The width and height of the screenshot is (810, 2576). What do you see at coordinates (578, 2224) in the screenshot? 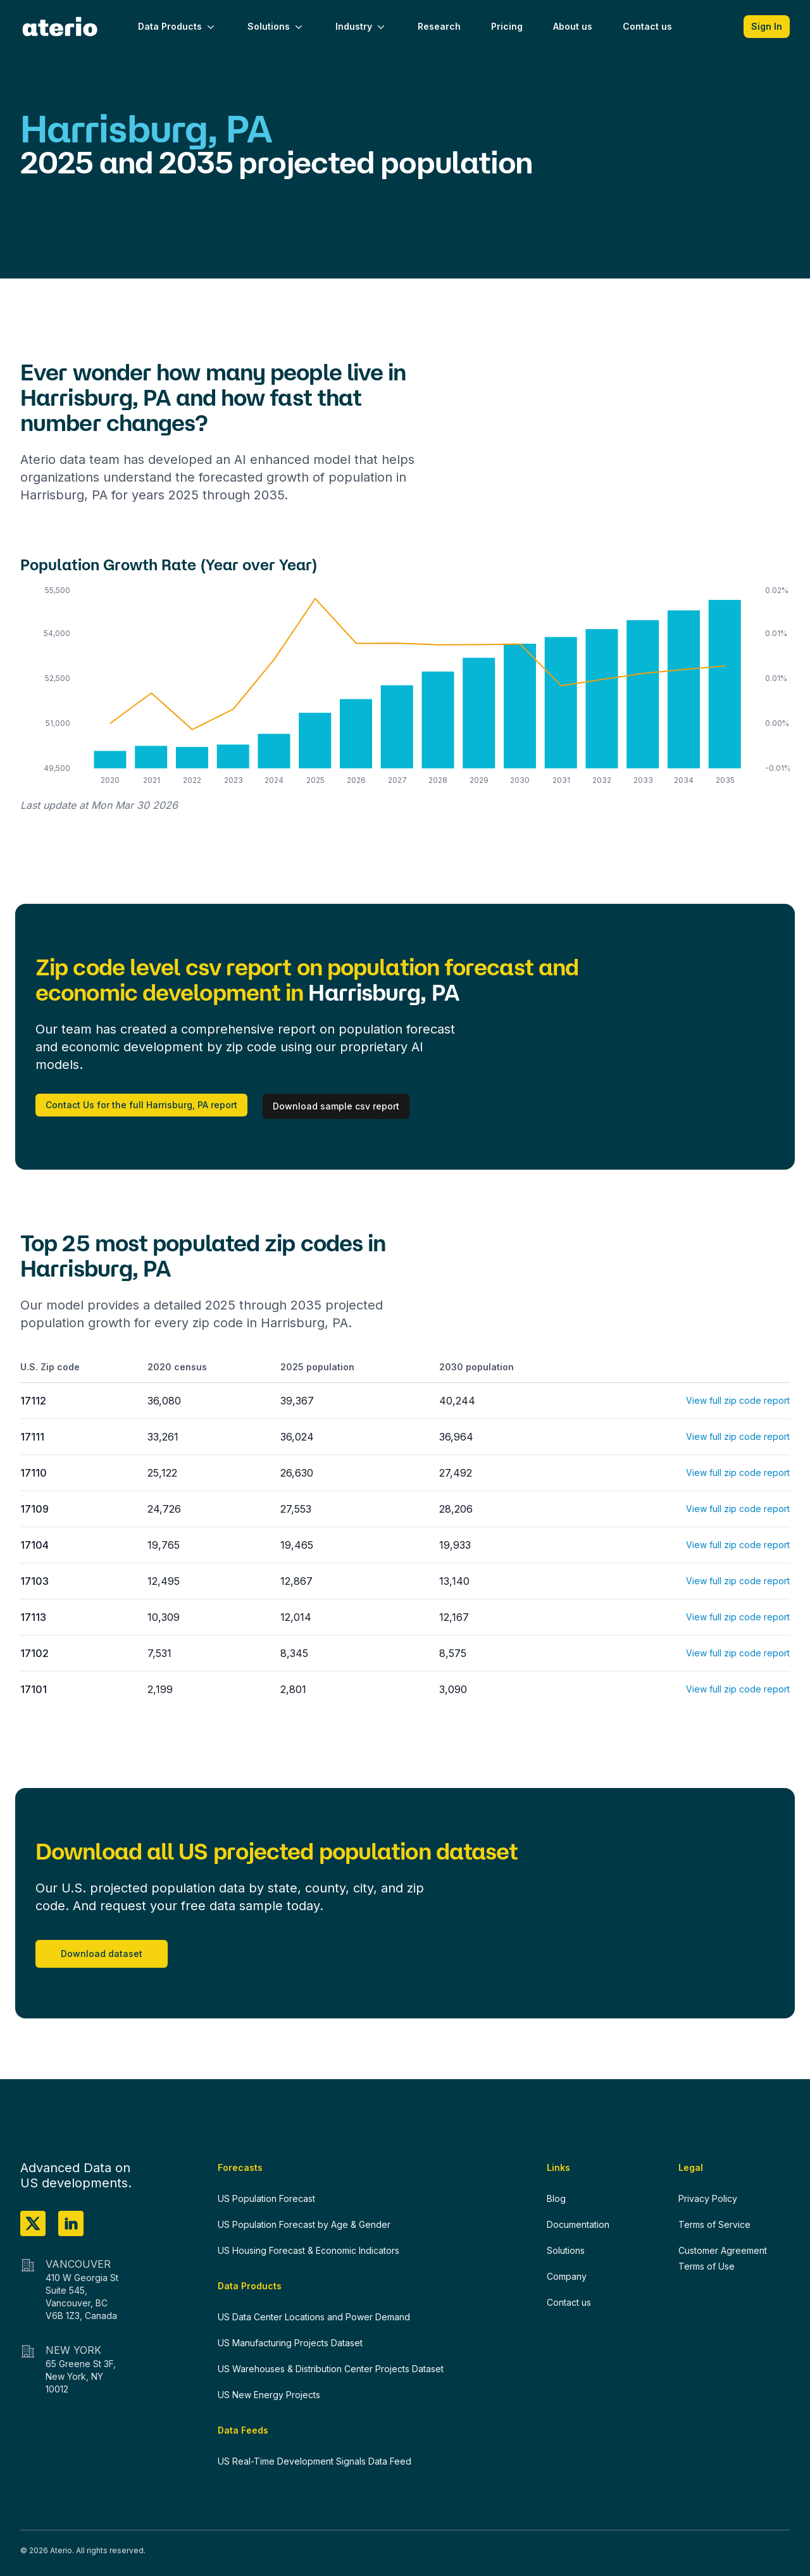
I see `Documentation` at bounding box center [578, 2224].